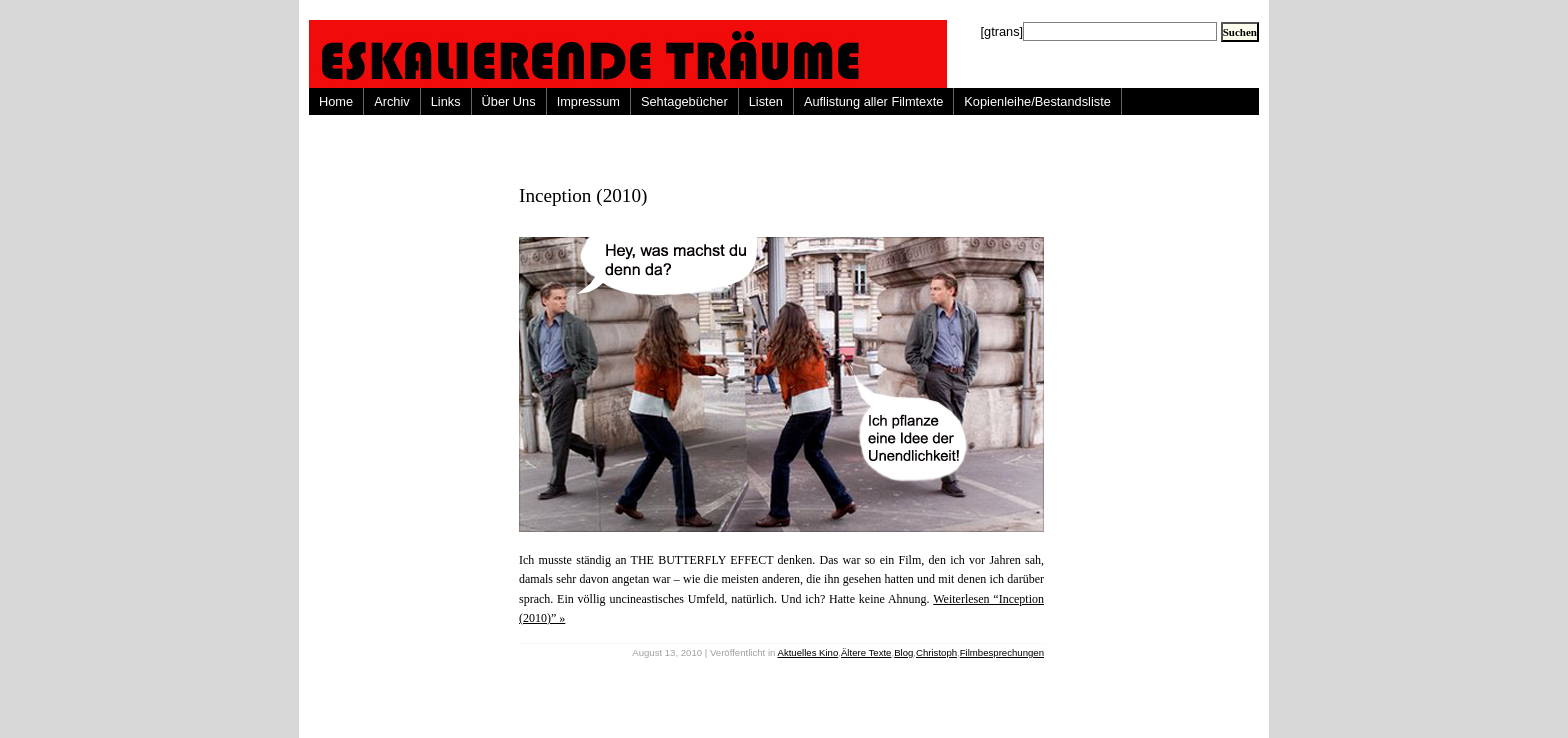 This screenshot has height=738, width=1568. Describe the element at coordinates (446, 101) in the screenshot. I see `Links` at that location.